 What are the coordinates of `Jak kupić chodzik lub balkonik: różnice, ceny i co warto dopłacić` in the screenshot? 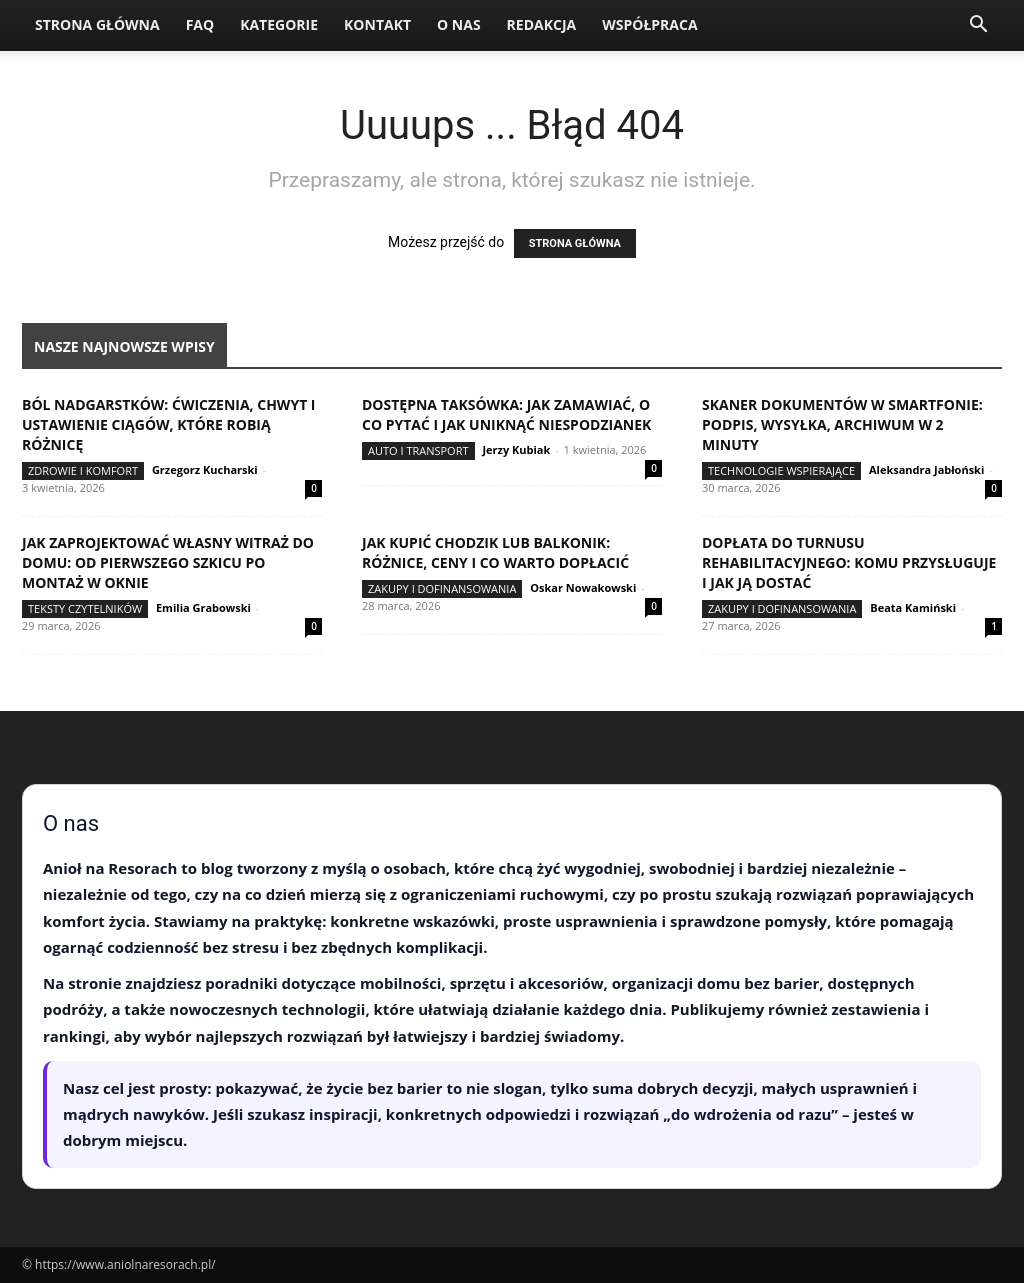 It's located at (495, 552).